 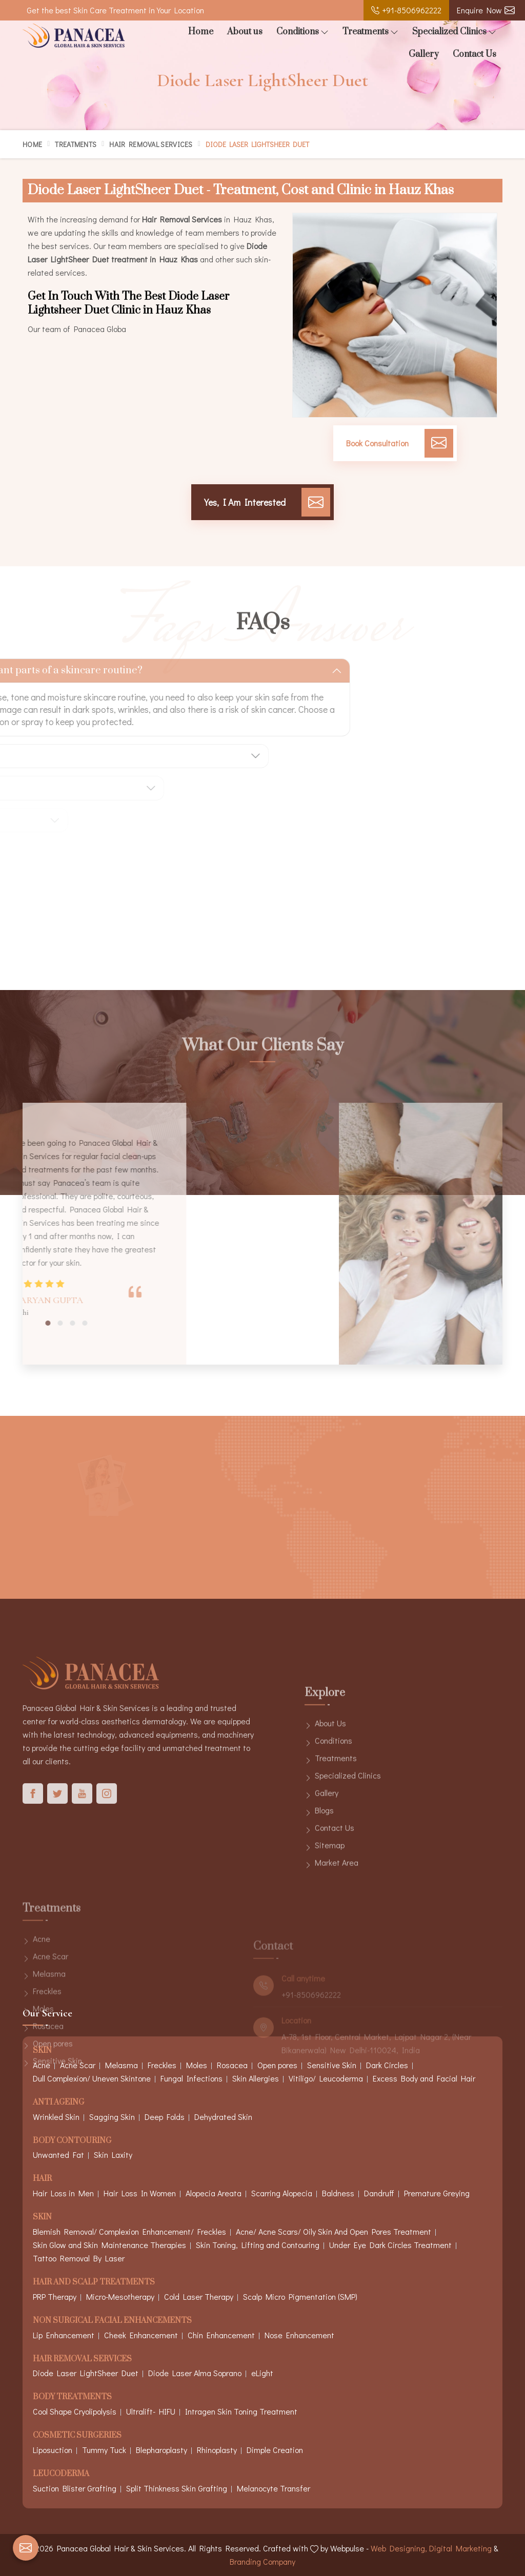 What do you see at coordinates (262, 2561) in the screenshot?
I see `Branding Company` at bounding box center [262, 2561].